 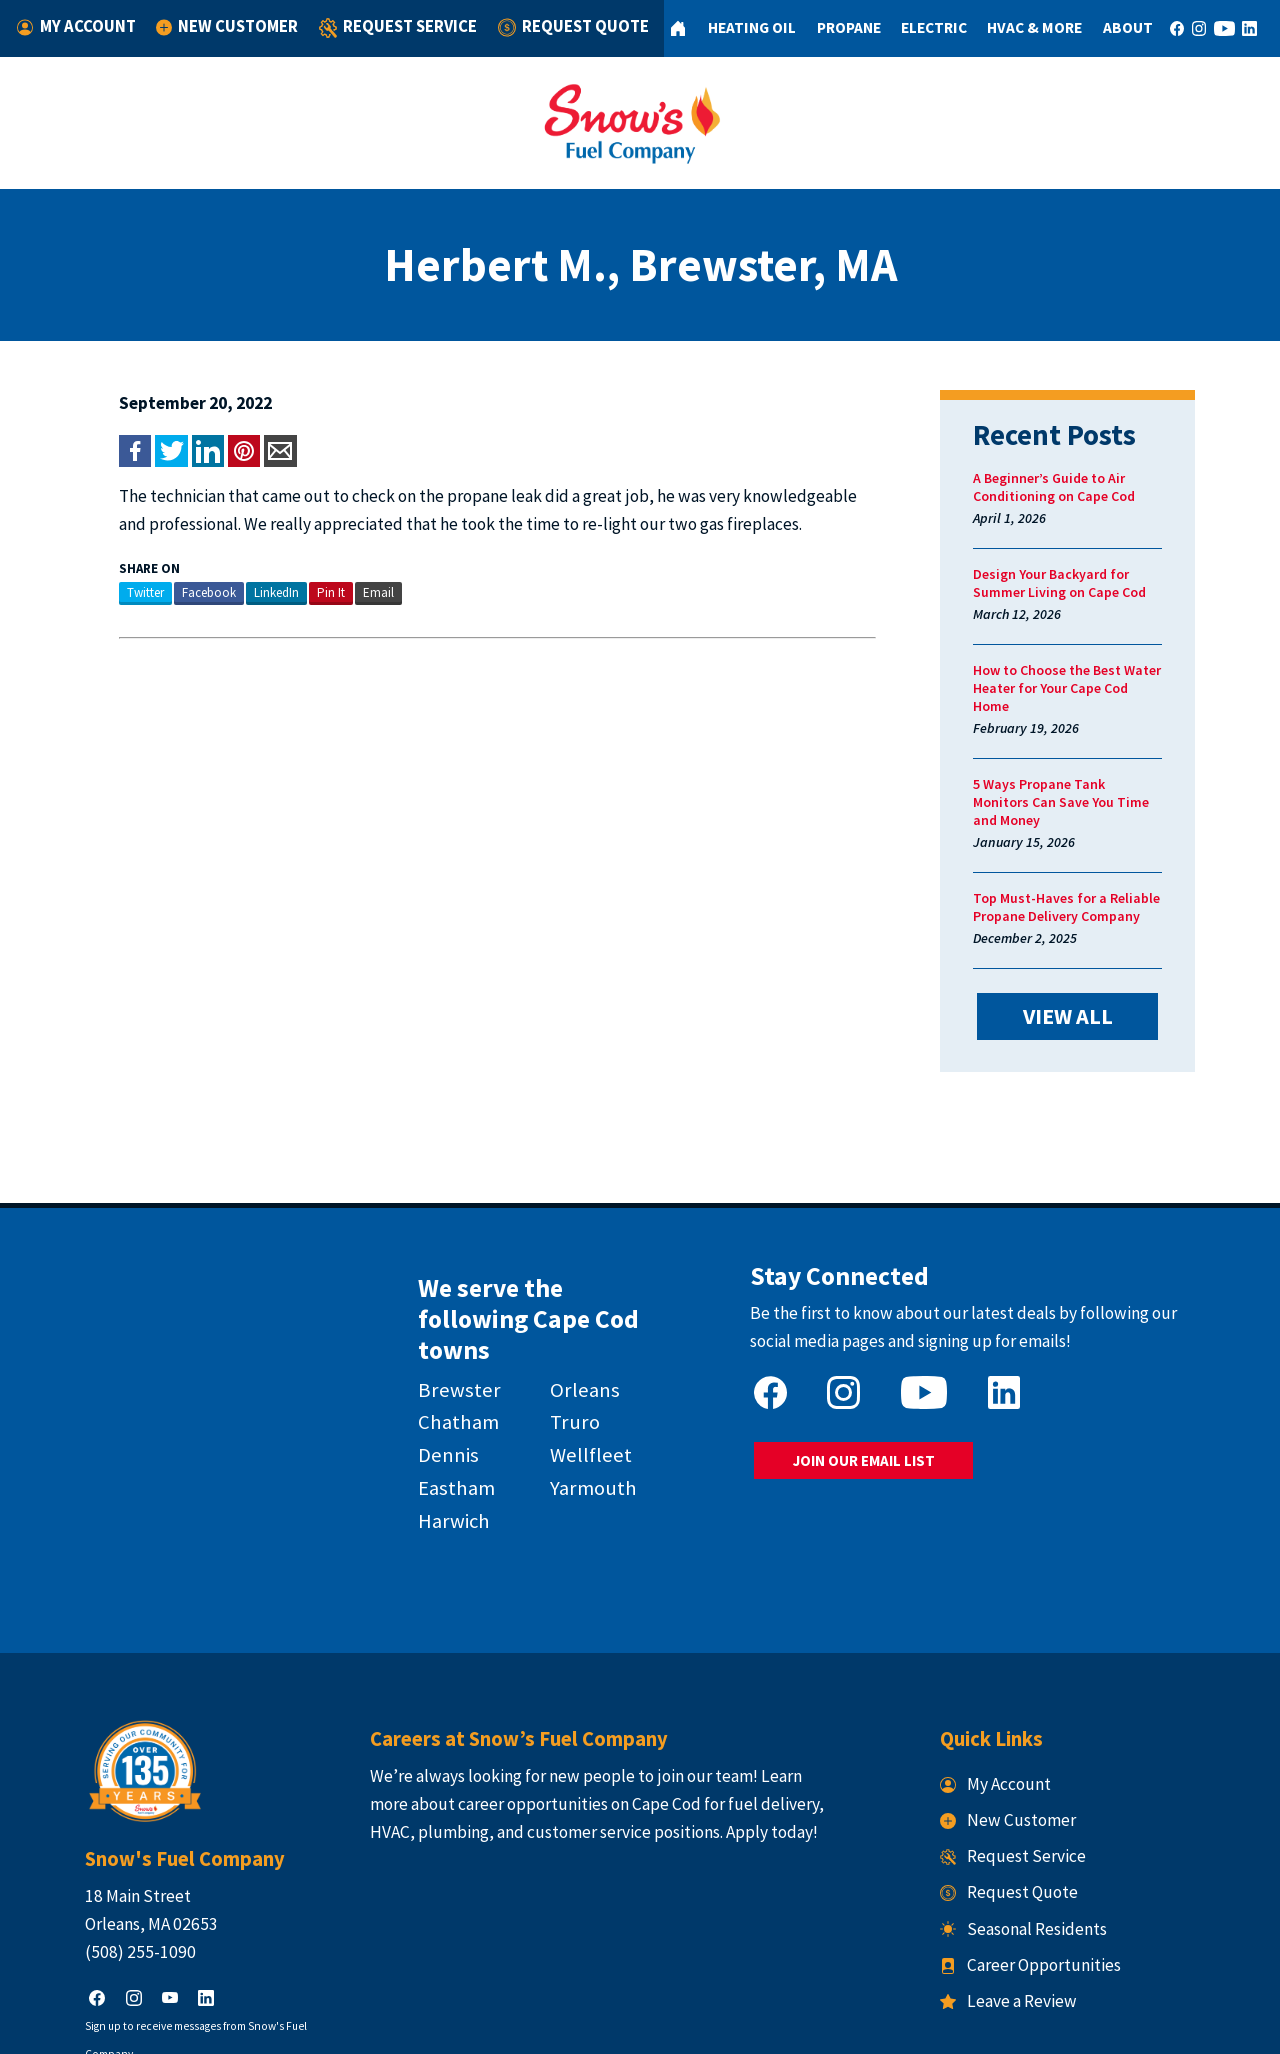 What do you see at coordinates (183, 1926) in the screenshot?
I see `Sign up to receive messages from Snow's Fuel Company` at bounding box center [183, 1926].